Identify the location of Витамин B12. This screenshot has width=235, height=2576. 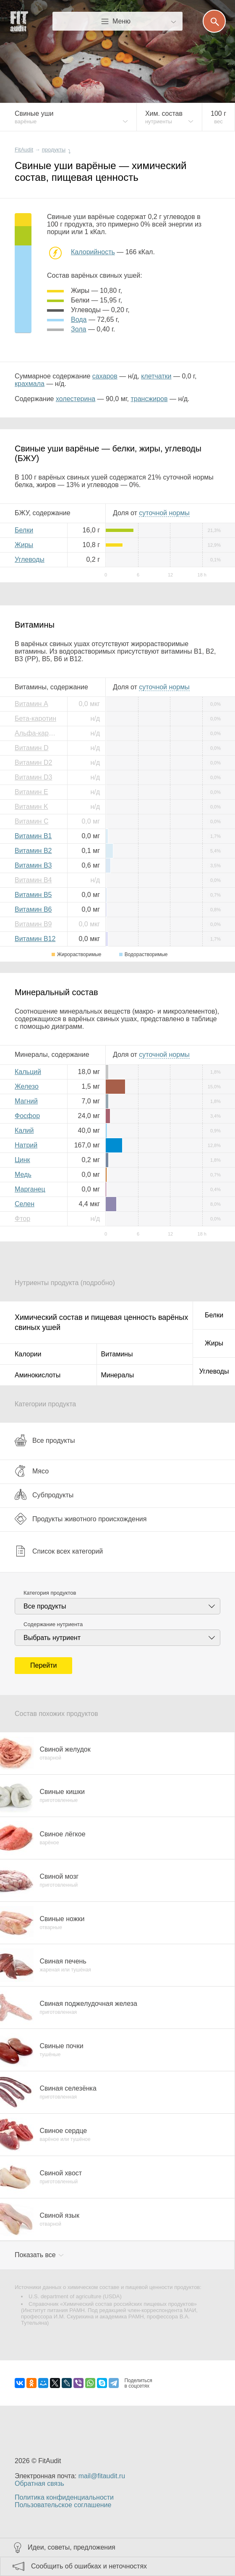
(35, 938).